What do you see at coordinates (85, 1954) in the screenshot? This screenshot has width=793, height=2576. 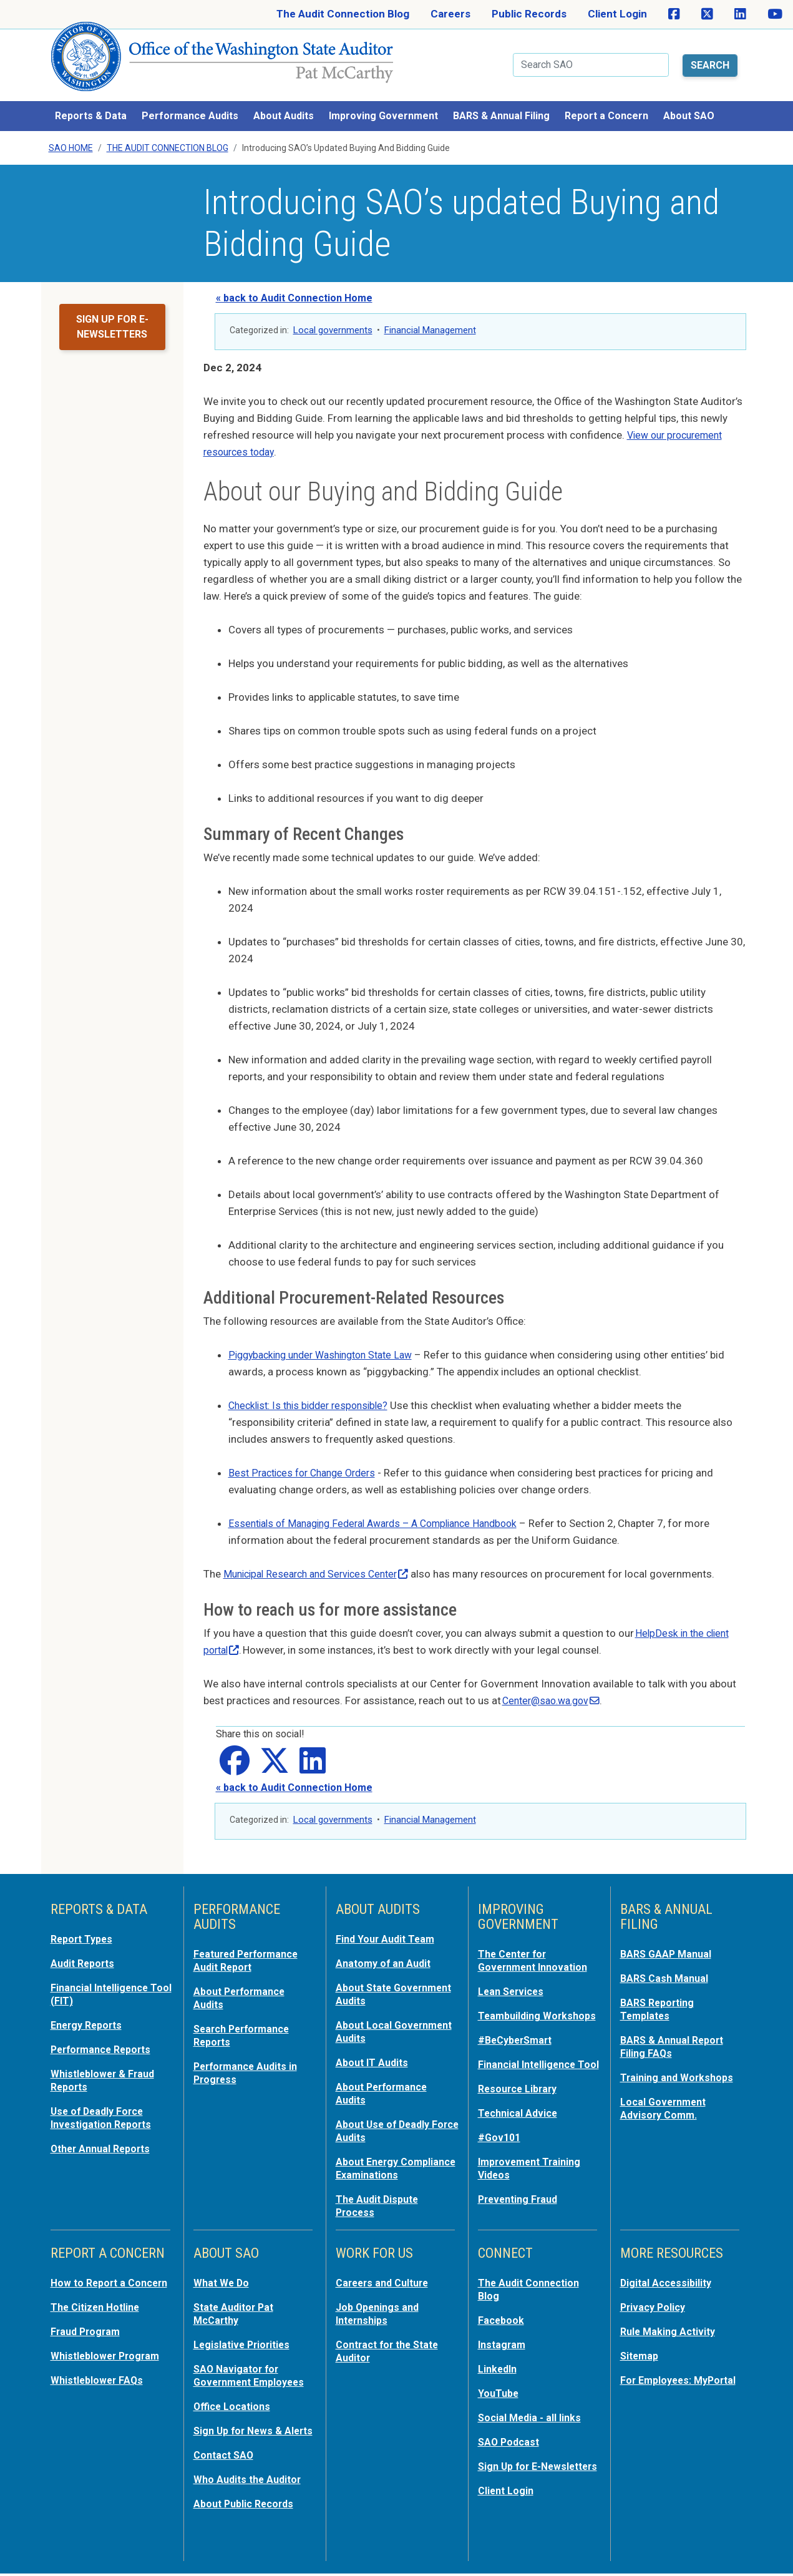 I see `Audit Reports` at bounding box center [85, 1954].